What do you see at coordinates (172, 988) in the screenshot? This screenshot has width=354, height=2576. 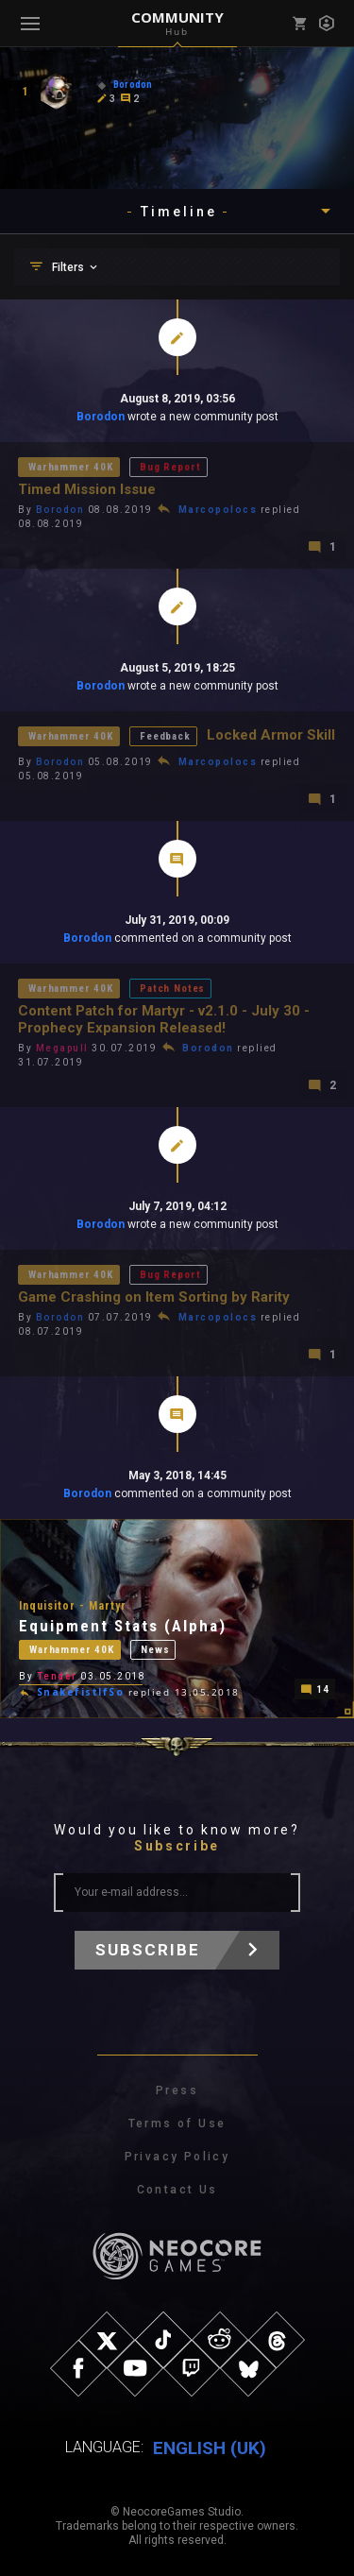 I see `Patch Notes` at bounding box center [172, 988].